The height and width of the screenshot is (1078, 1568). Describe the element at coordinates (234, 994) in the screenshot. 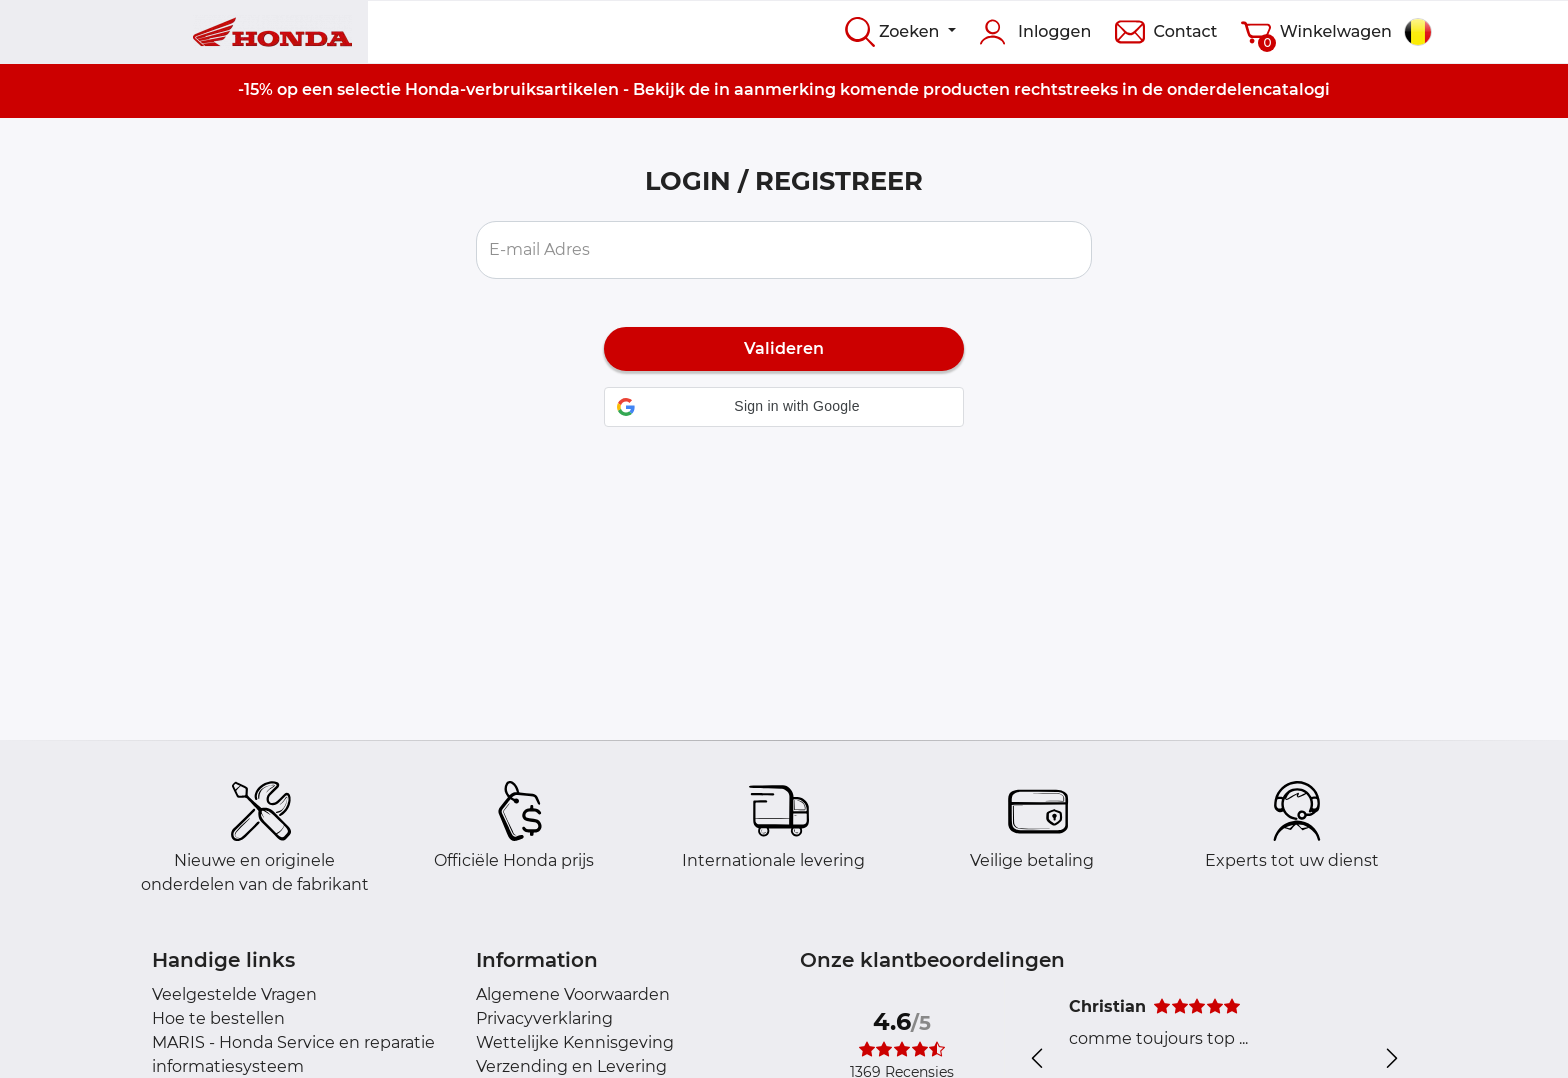

I see `Veelgestelde Vragen` at that location.